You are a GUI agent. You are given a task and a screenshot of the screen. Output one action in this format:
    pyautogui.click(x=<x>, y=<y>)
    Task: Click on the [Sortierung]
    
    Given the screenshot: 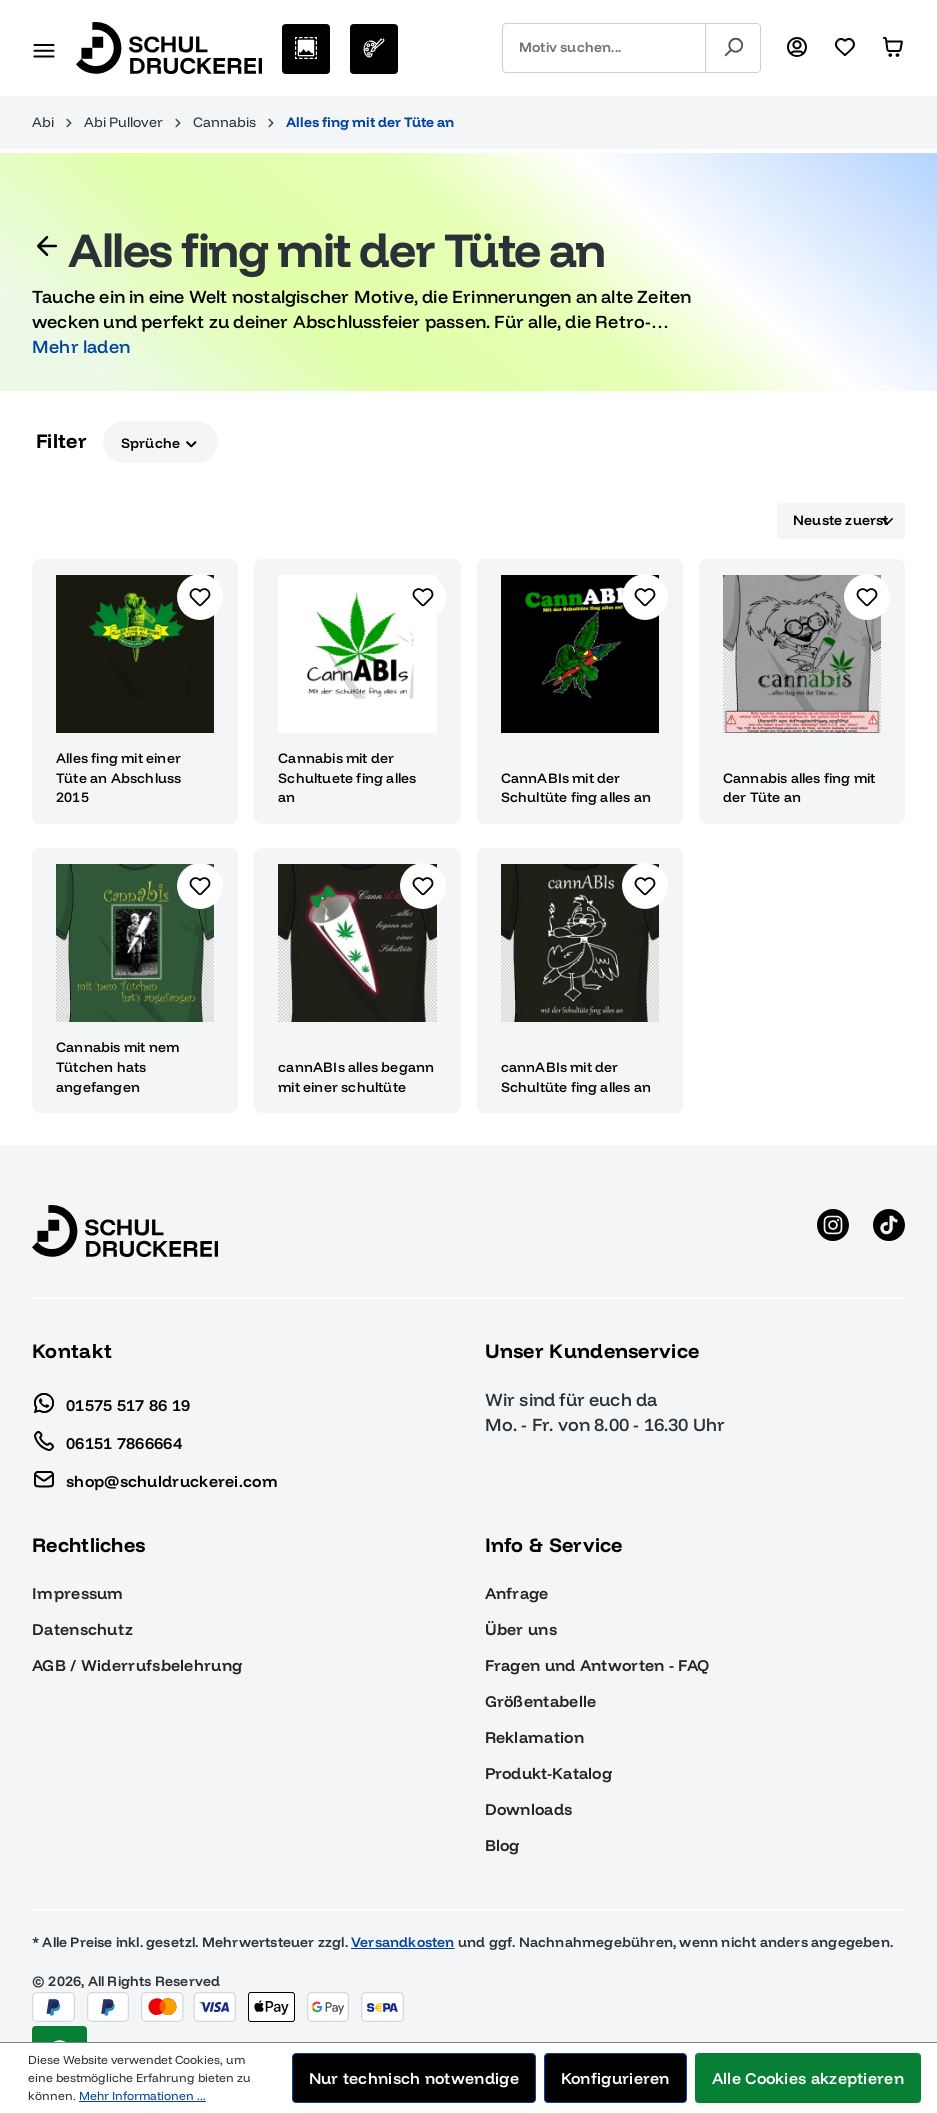 What is the action you would take?
    pyautogui.click(x=841, y=521)
    